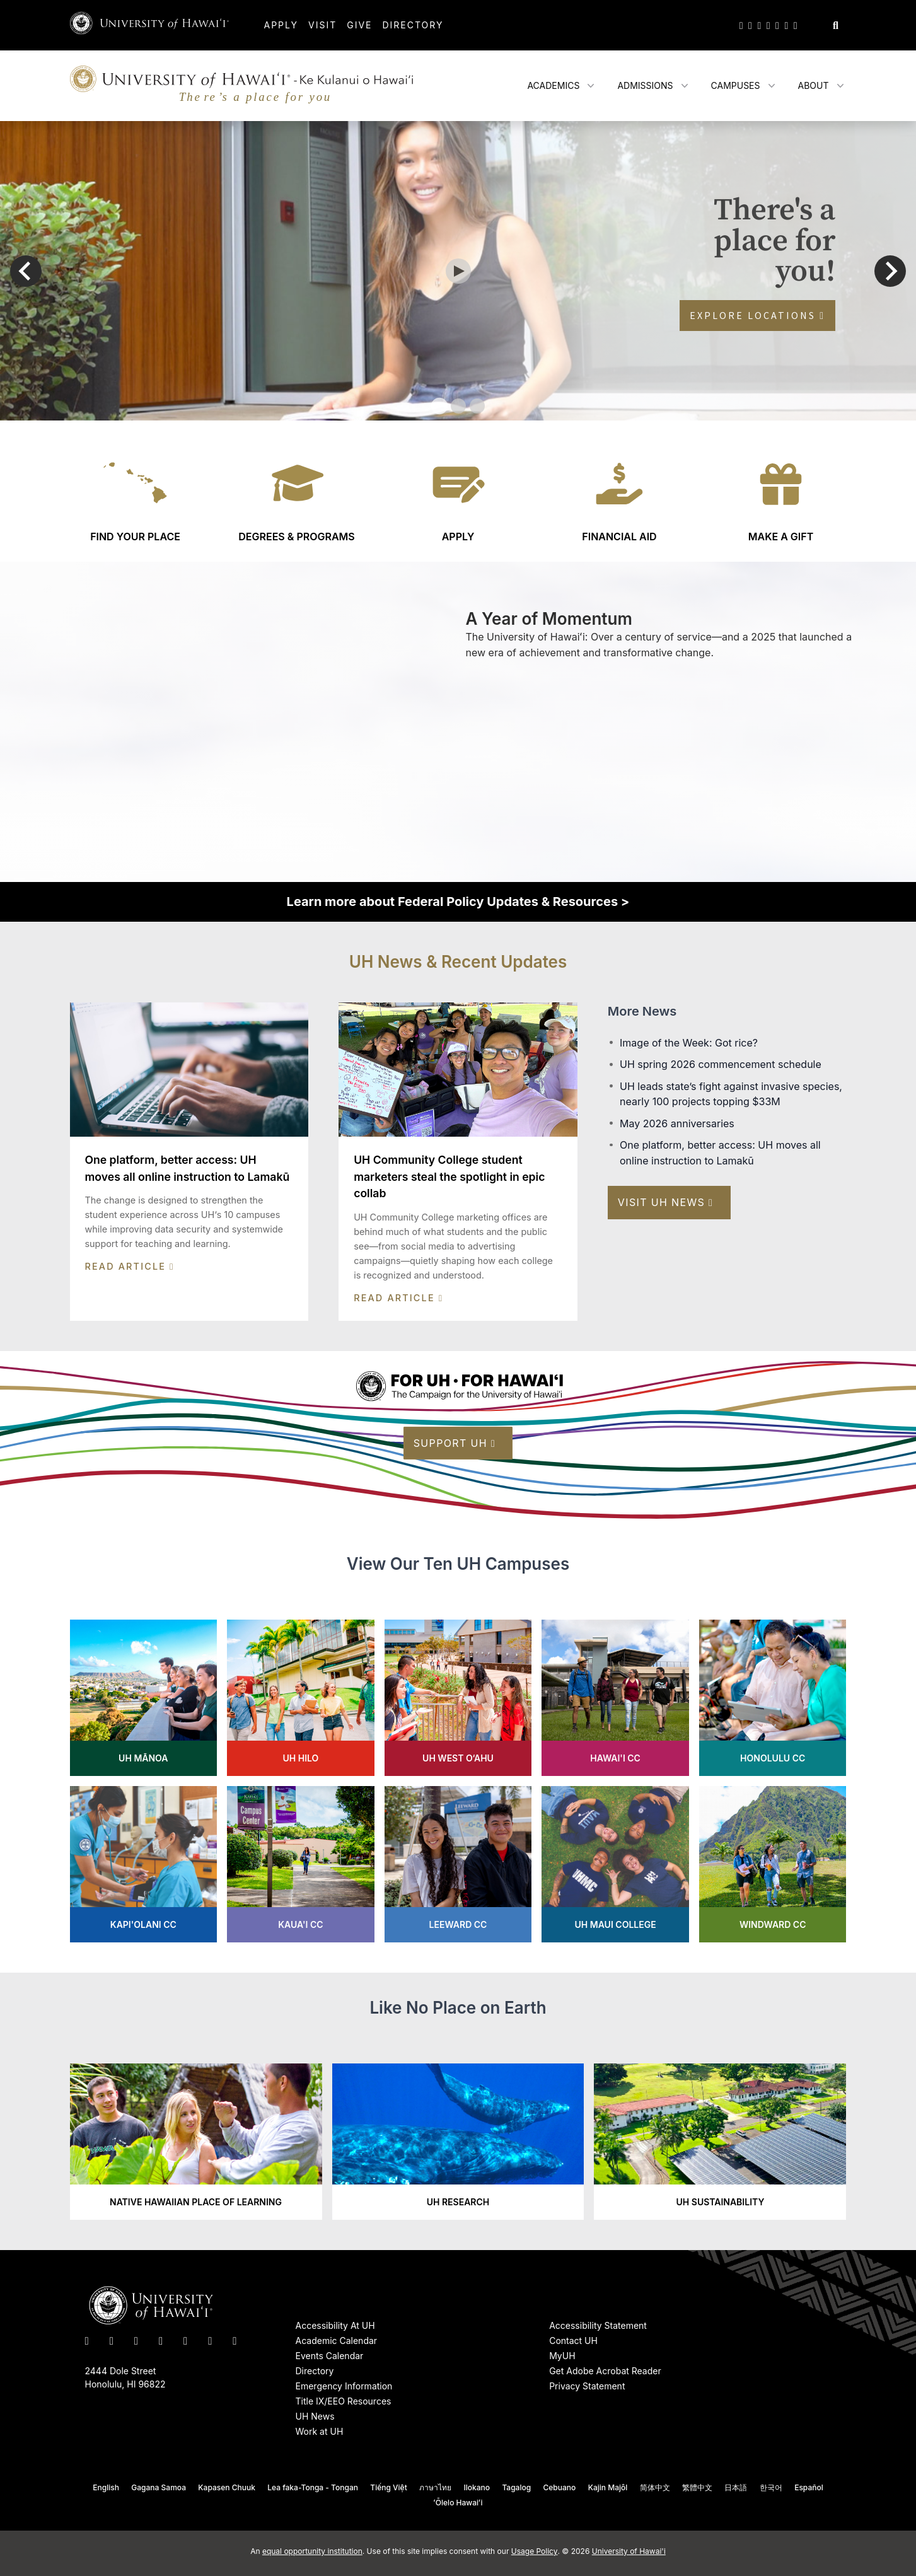  Describe the element at coordinates (720, 1153) in the screenshot. I see `One platform, better access: UH moves all online instruction to Lamakū` at that location.